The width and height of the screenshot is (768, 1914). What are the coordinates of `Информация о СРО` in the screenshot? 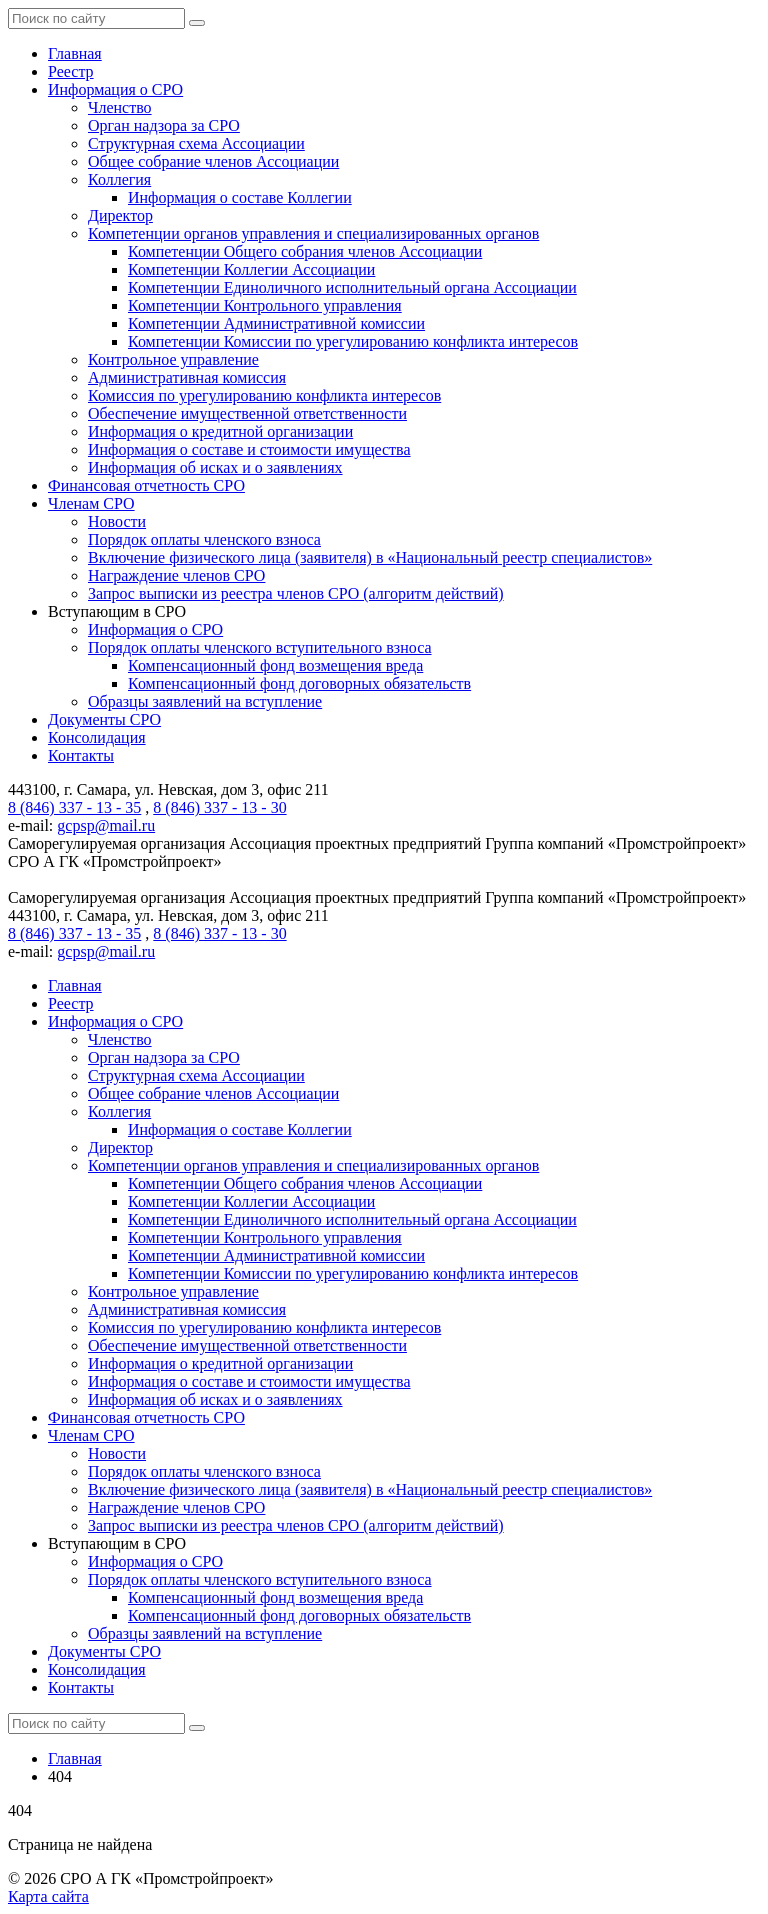 It's located at (115, 89).